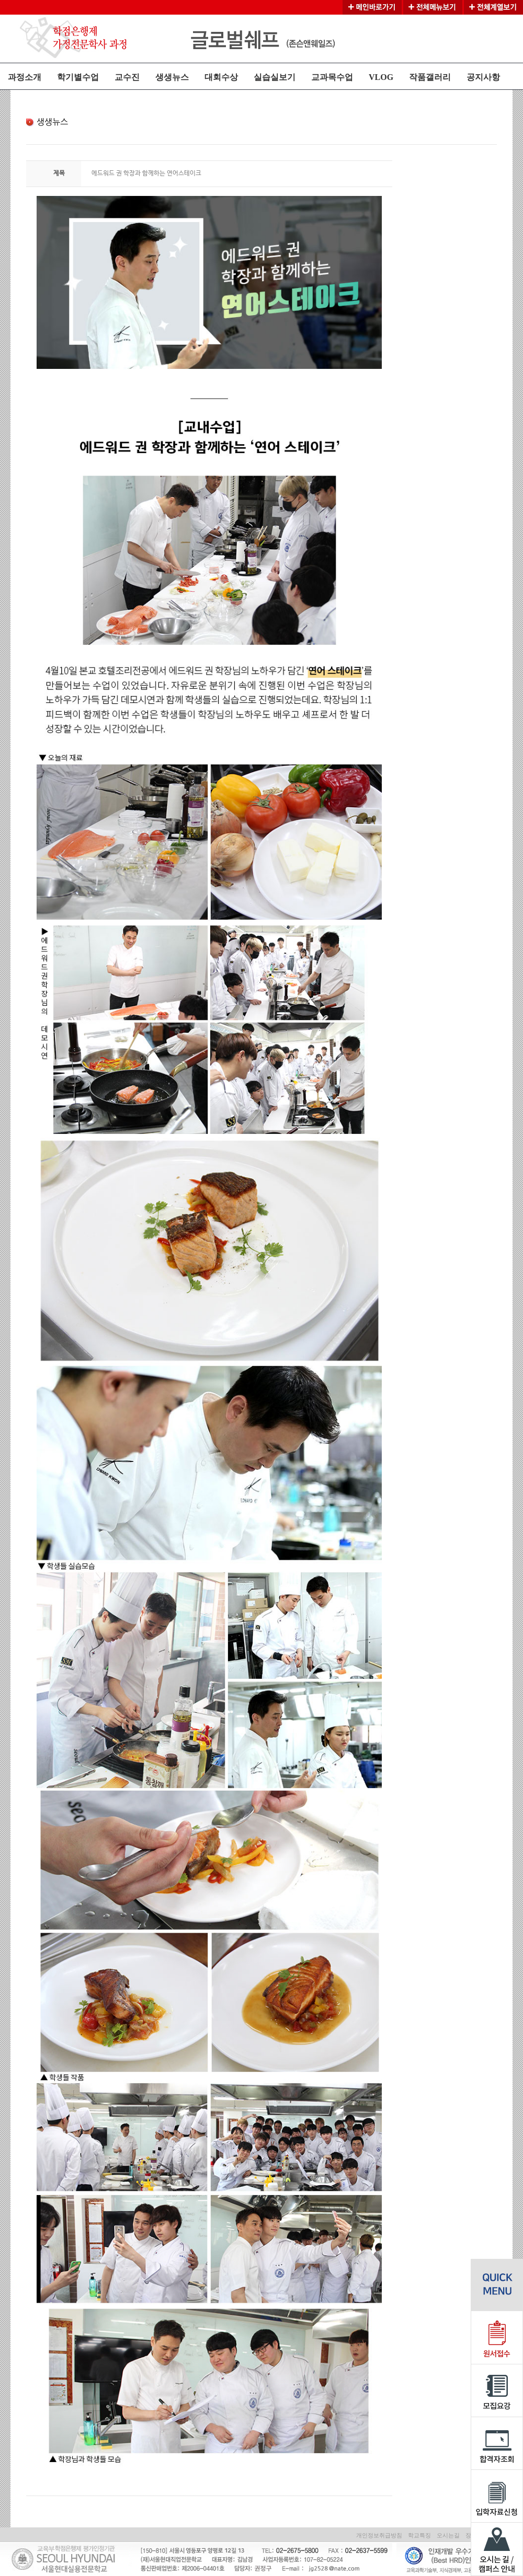 The image size is (523, 2576). What do you see at coordinates (274, 77) in the screenshot?
I see `실습실보기` at bounding box center [274, 77].